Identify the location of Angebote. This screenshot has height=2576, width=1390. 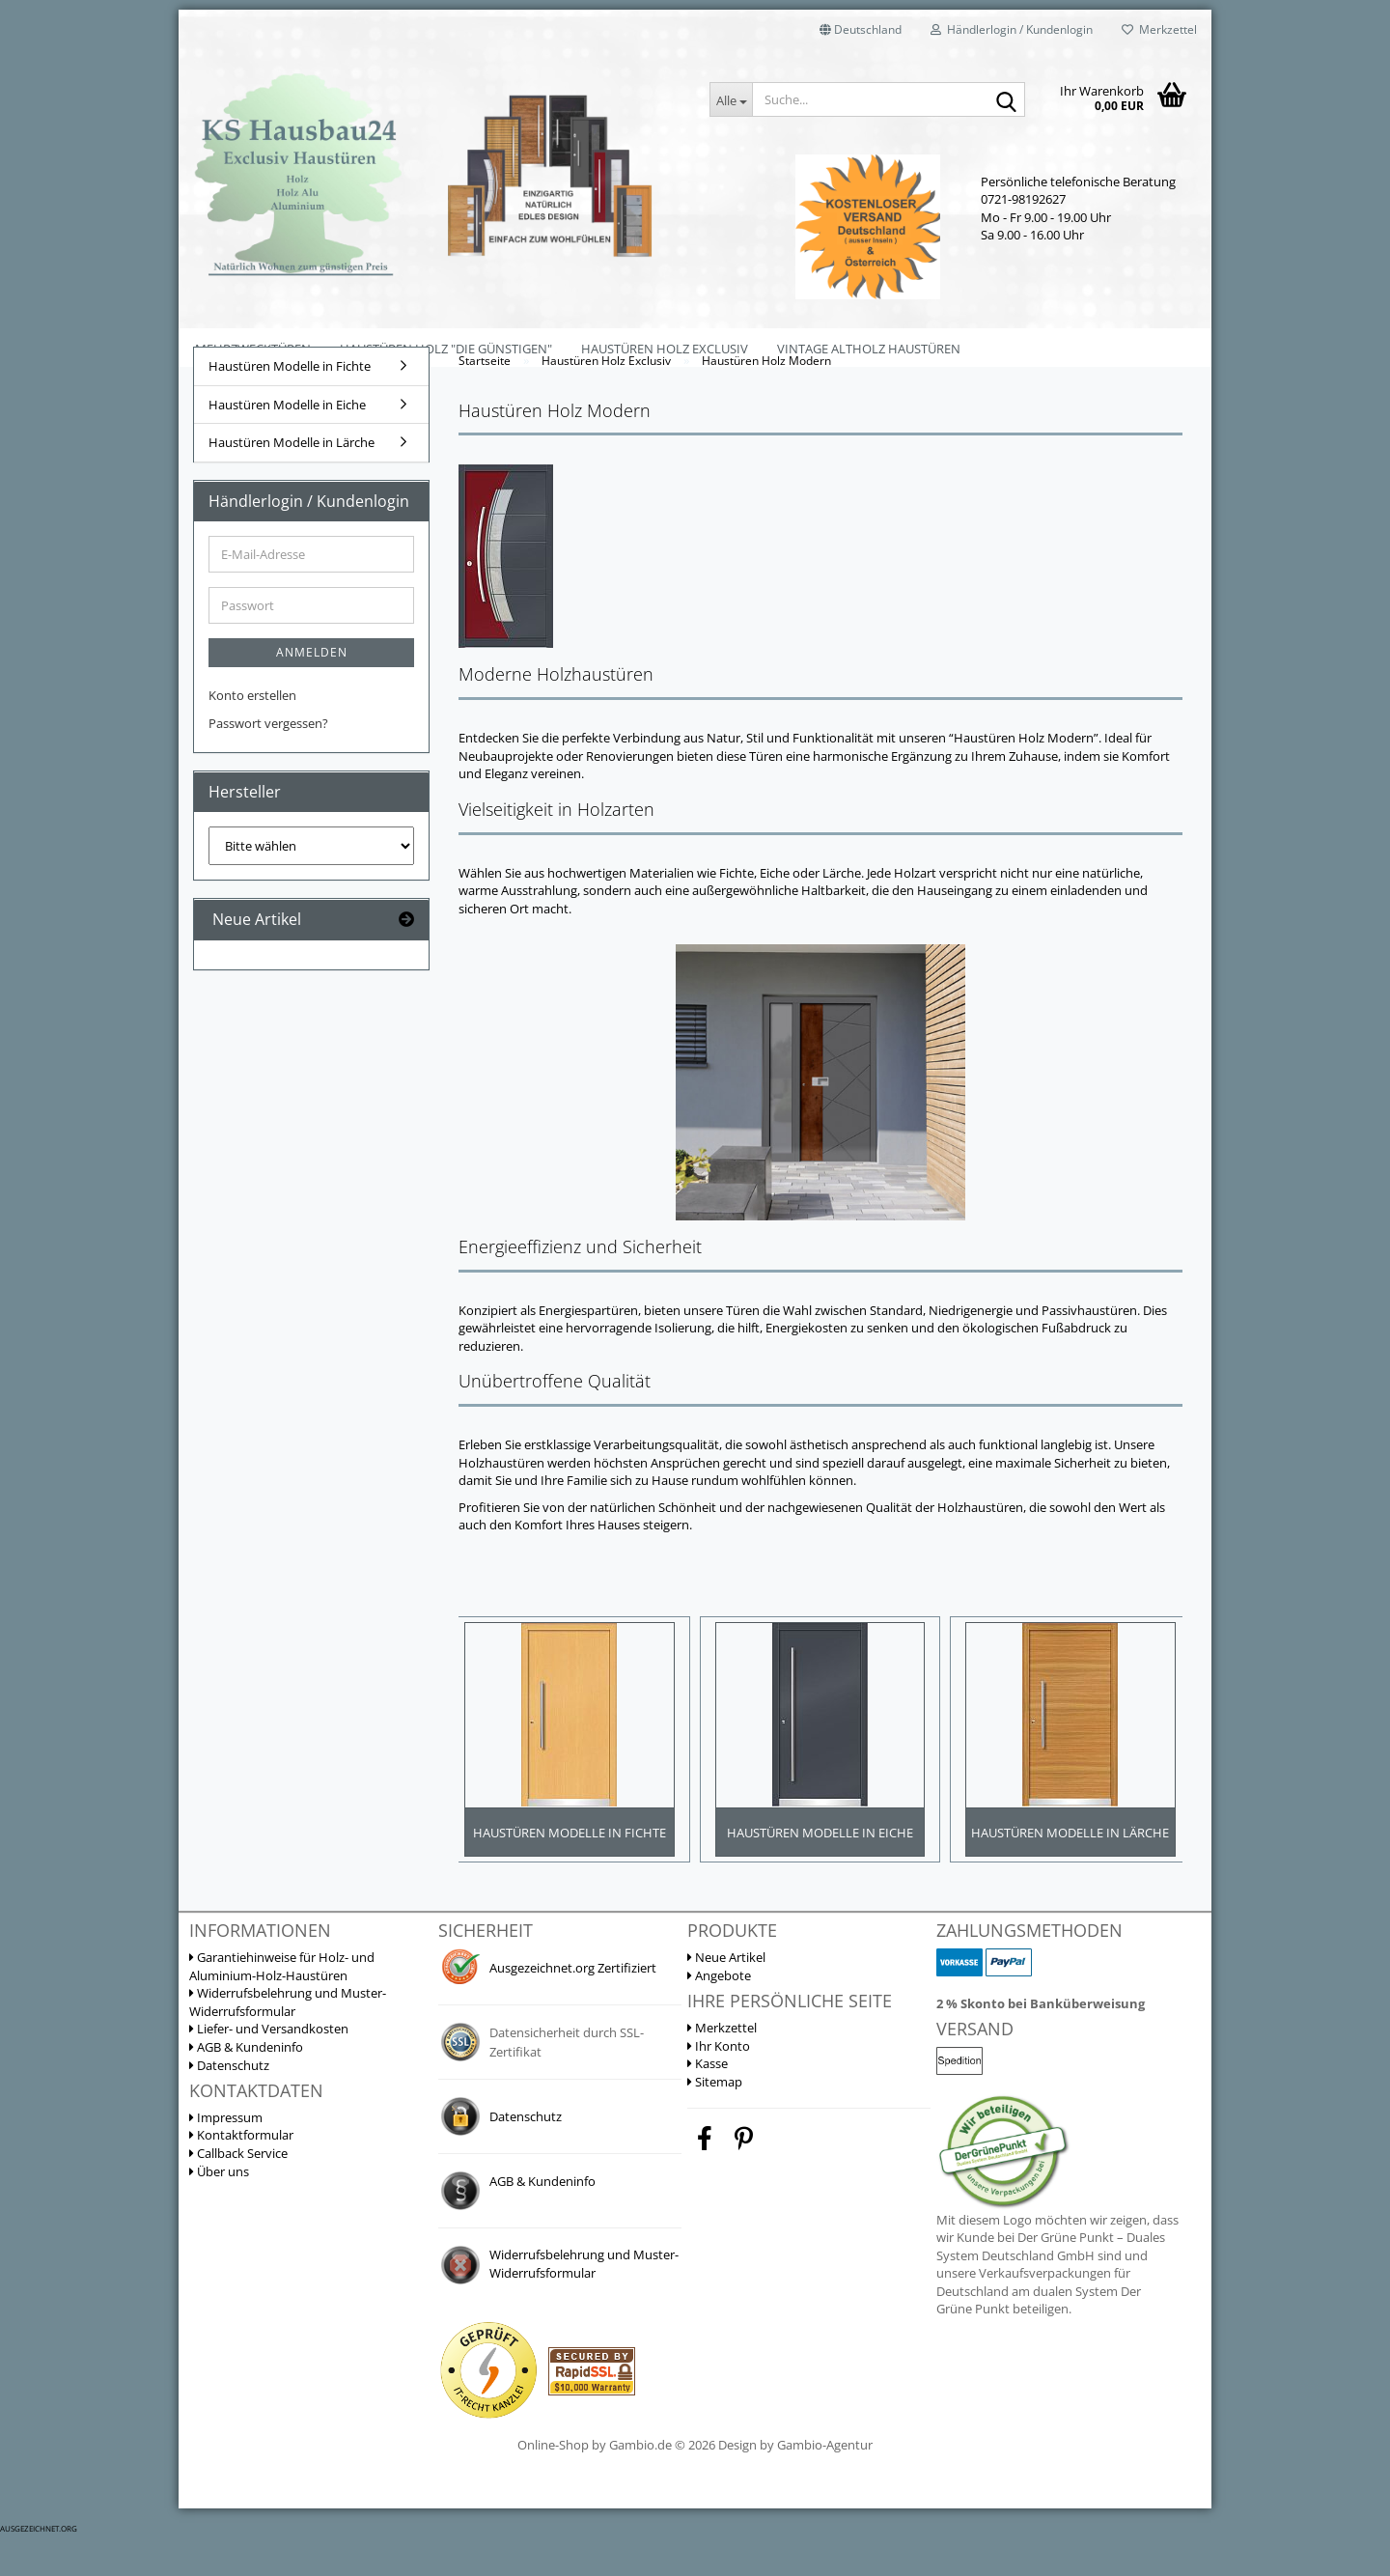
(719, 2016).